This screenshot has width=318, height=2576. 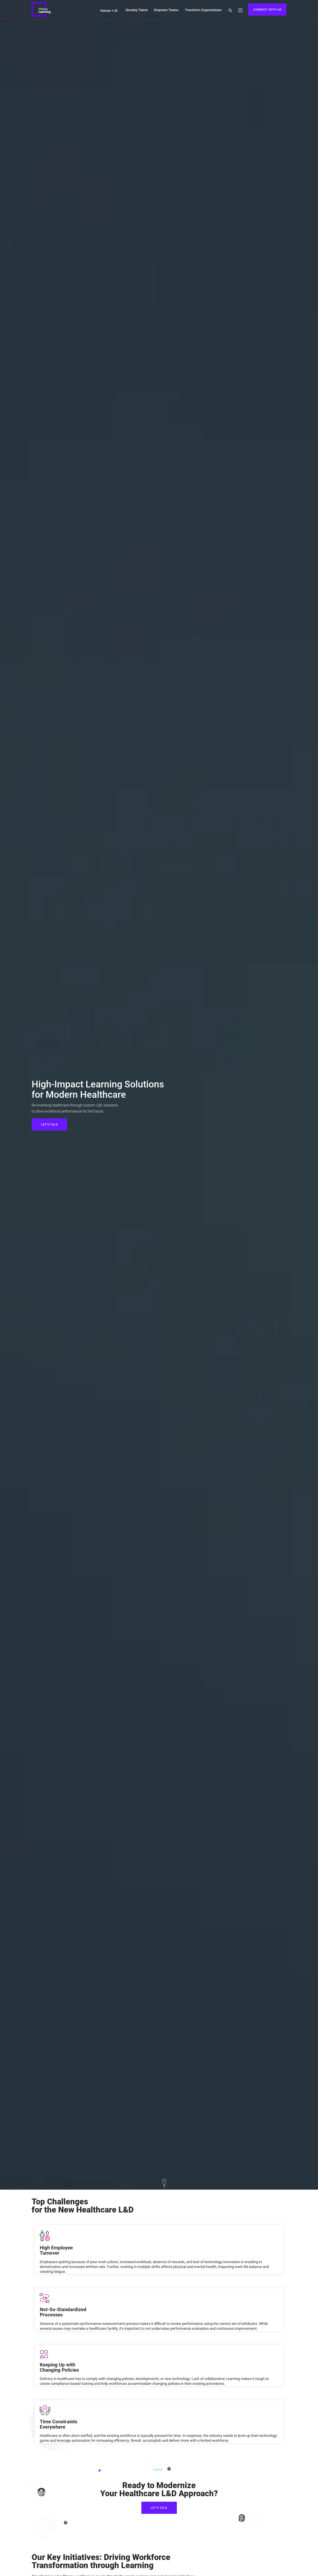 I want to click on Let's TALK, so click(x=49, y=1124).